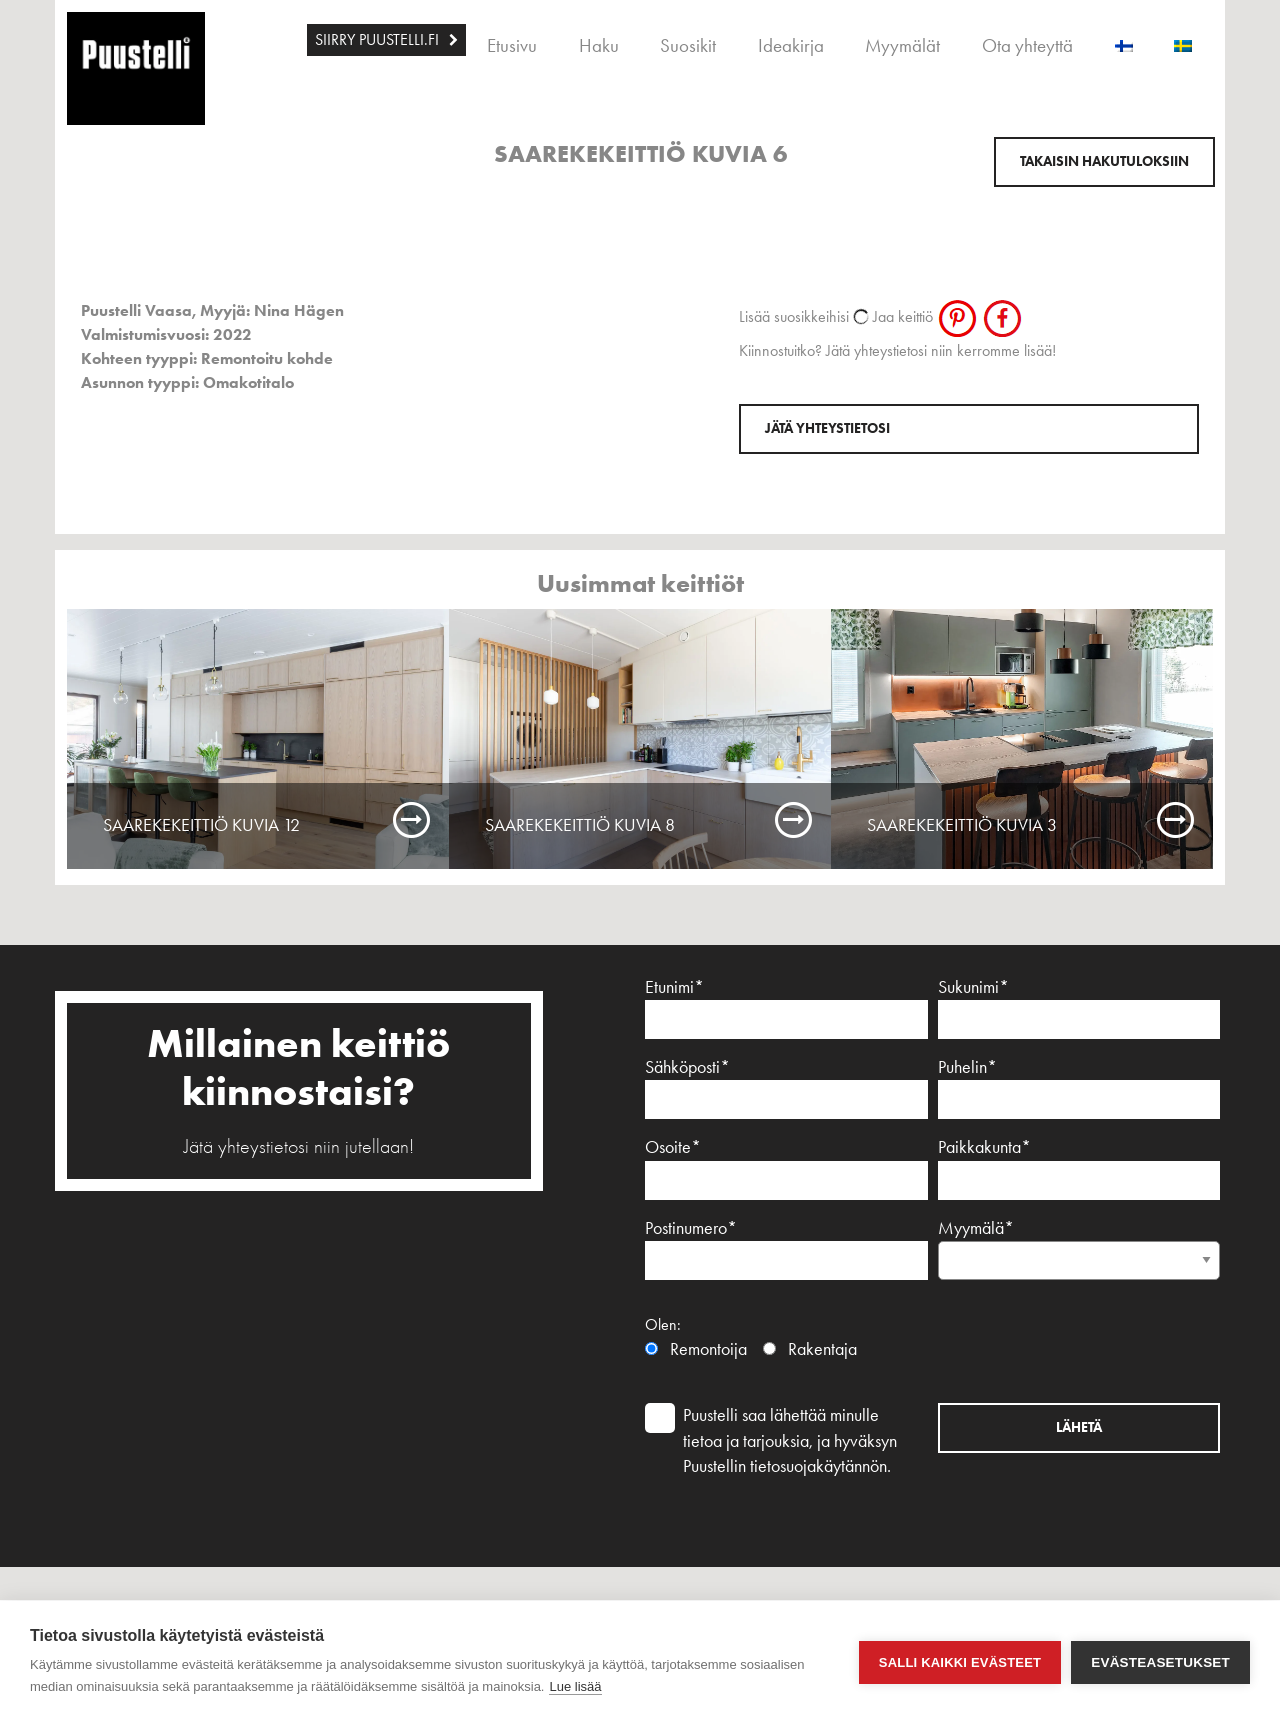 Image resolution: width=1280 pixels, height=1723 pixels. I want to click on Sähköposti*, so click(786, 1087).